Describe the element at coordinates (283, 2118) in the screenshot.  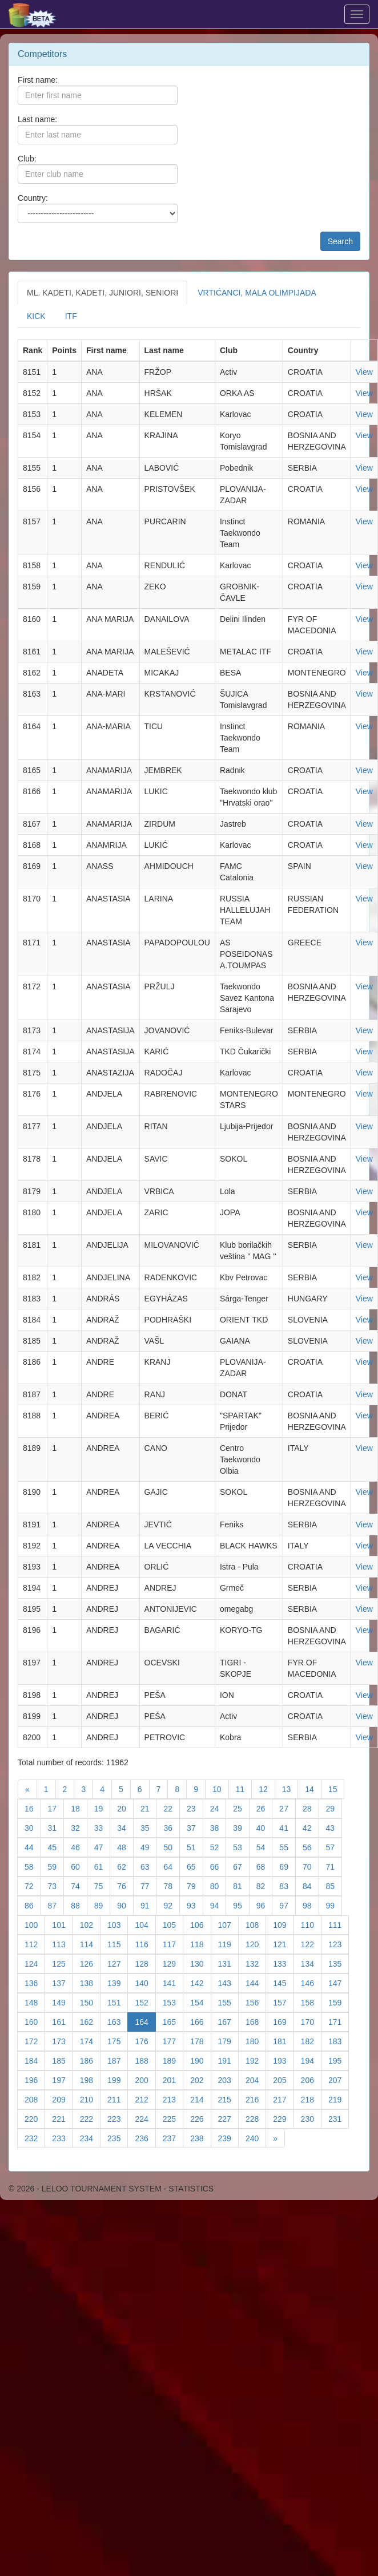
I see `229` at that location.